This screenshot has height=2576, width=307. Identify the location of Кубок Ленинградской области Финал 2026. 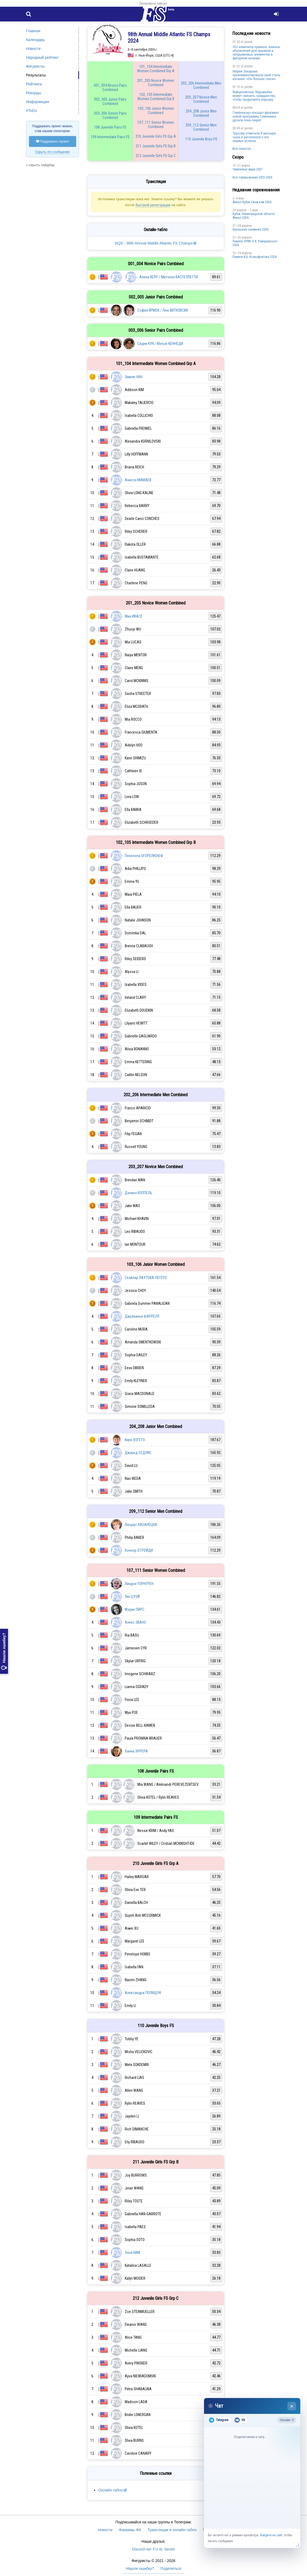
(254, 216).